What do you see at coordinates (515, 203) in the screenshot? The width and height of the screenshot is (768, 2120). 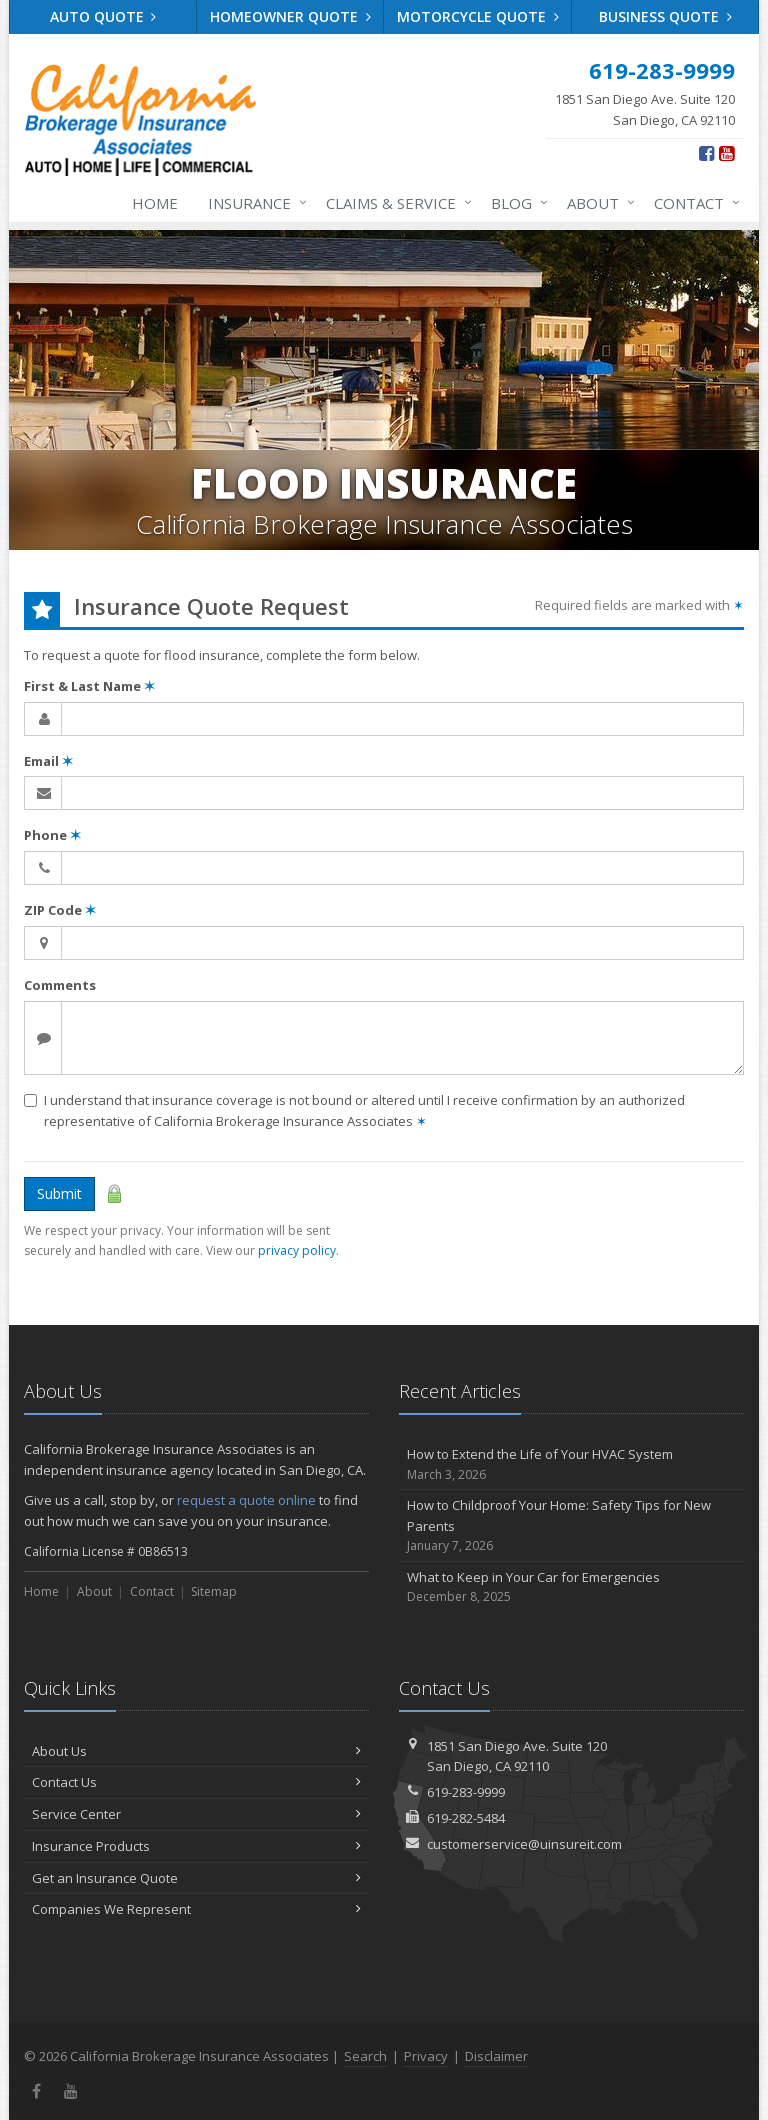 I see `Blog` at bounding box center [515, 203].